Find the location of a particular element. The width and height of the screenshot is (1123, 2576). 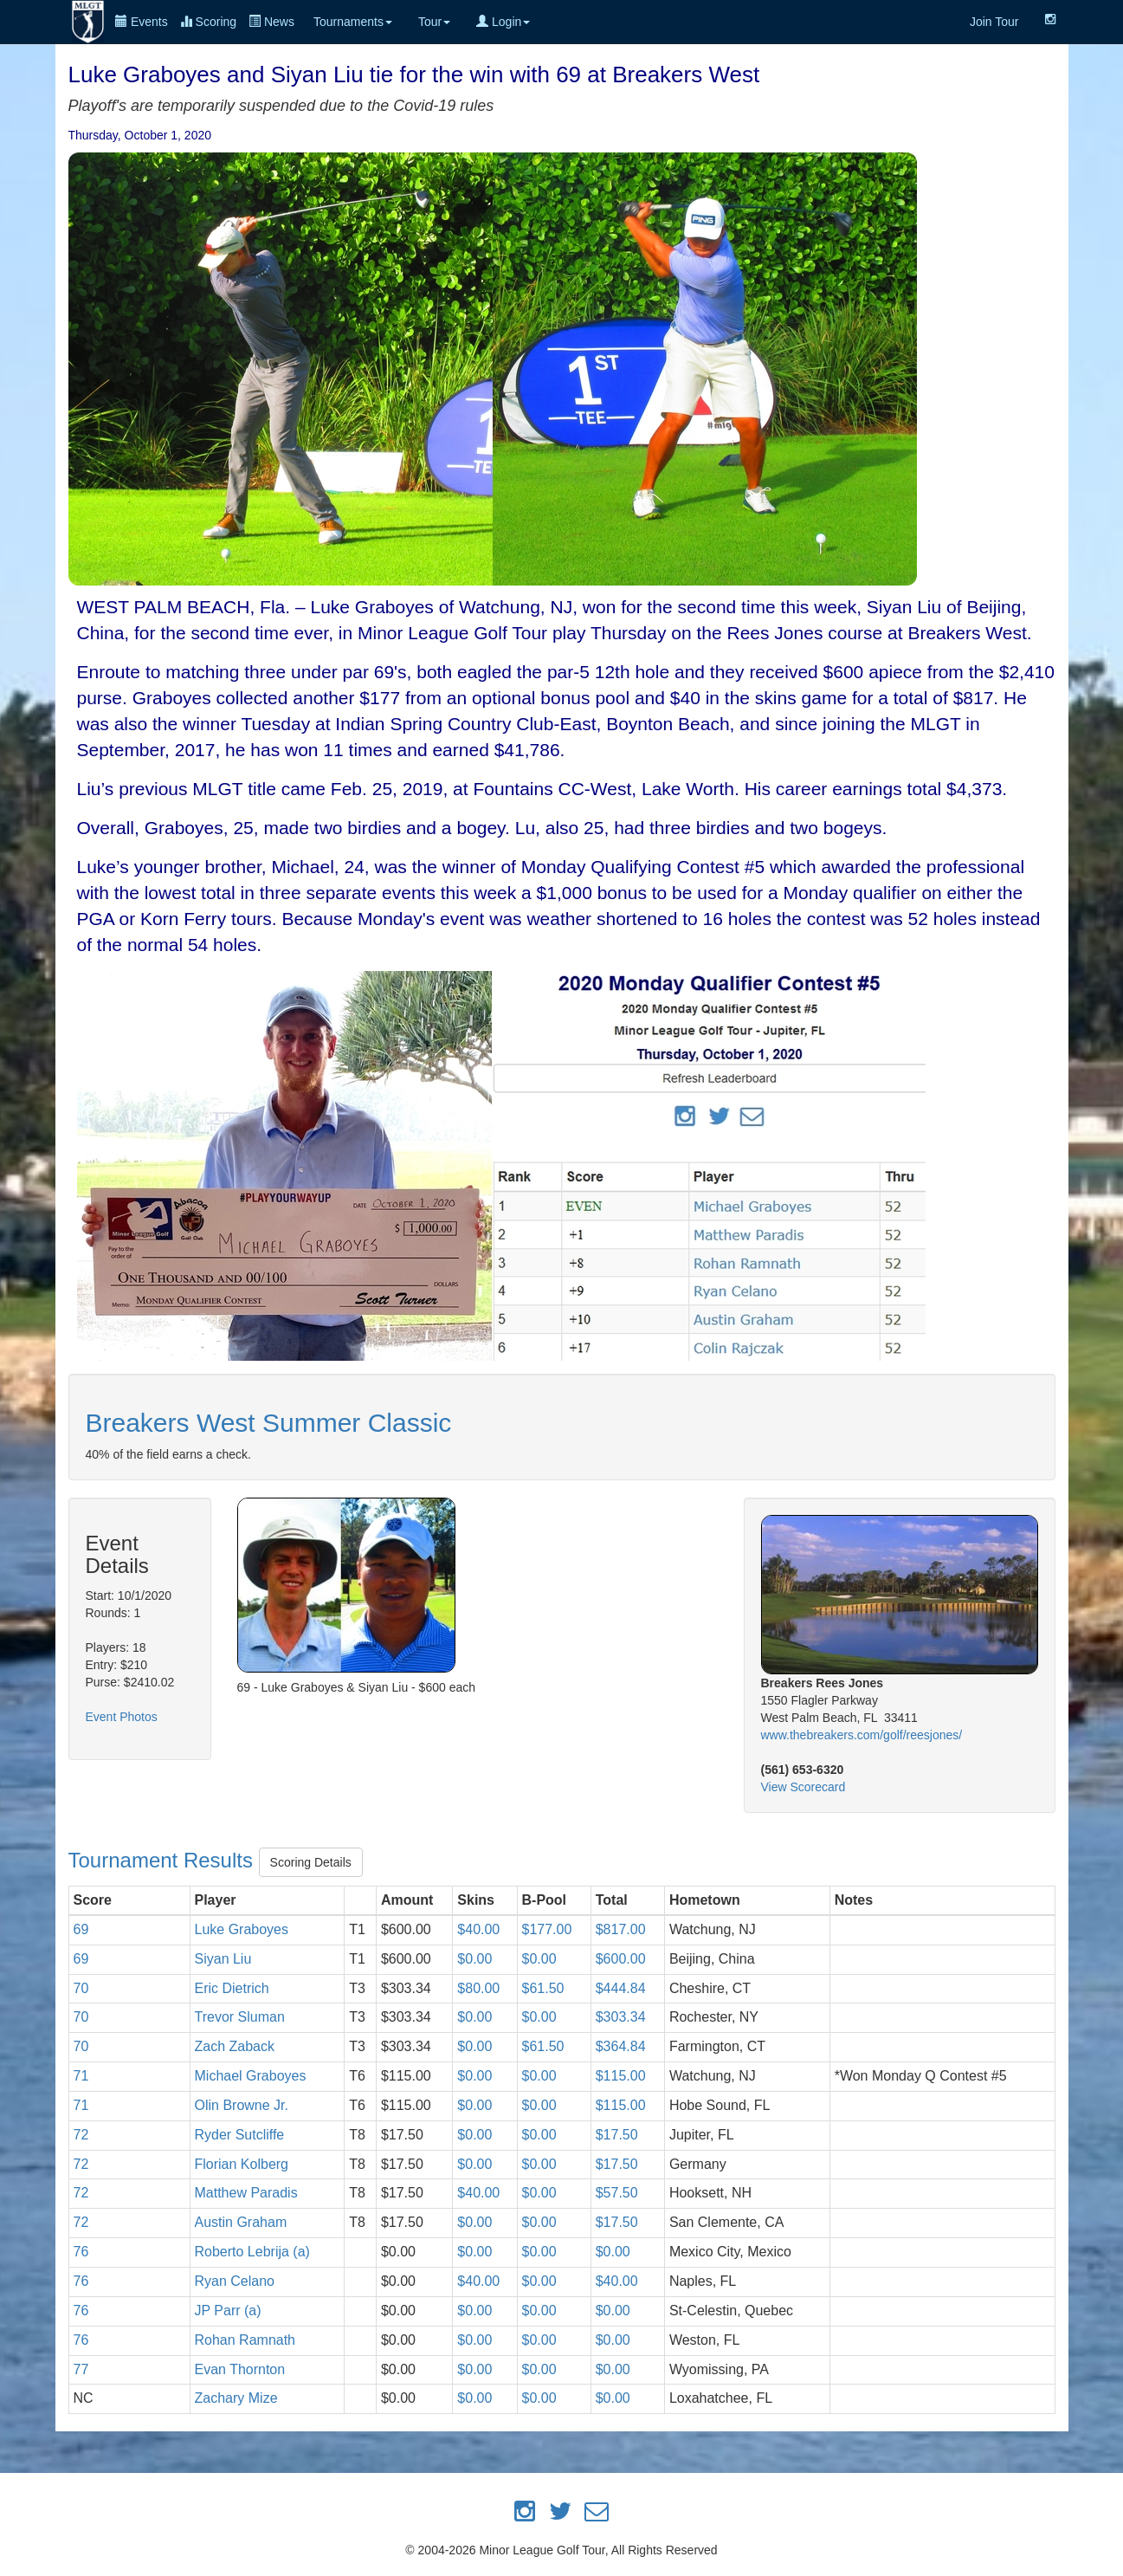

Evan Thornton is located at coordinates (240, 2369).